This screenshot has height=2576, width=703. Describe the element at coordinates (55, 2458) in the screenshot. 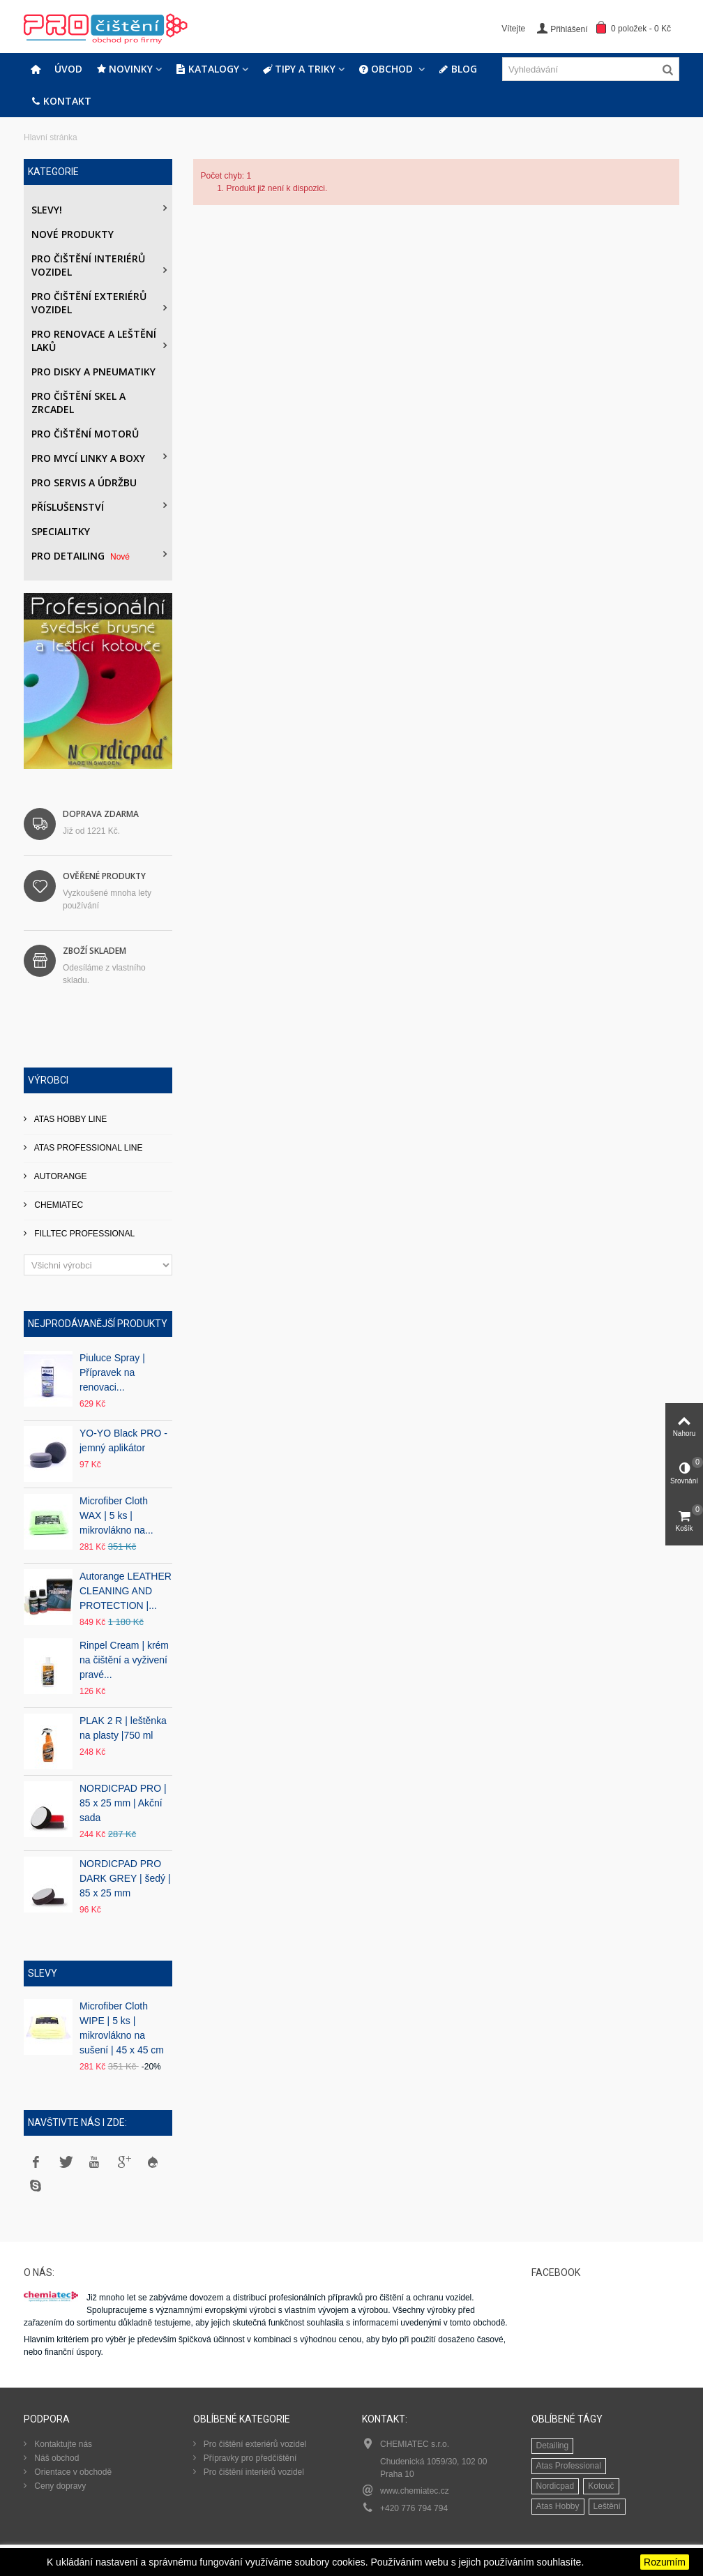

I see `Náš obchod` at that location.